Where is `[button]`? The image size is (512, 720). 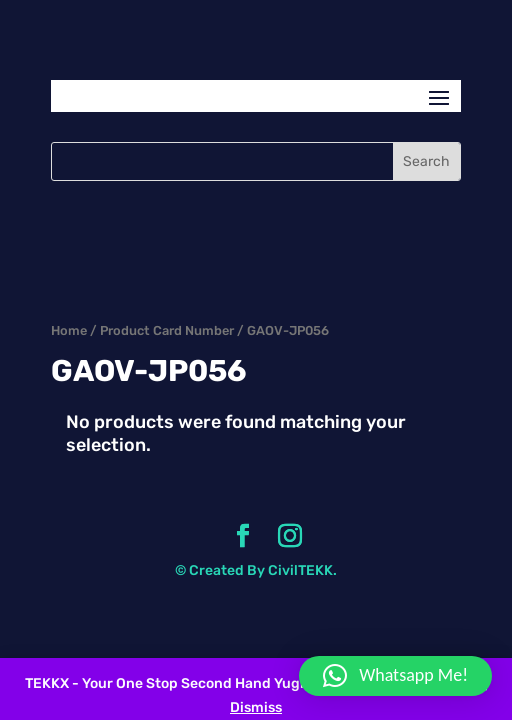 [button] is located at coordinates (395, 676).